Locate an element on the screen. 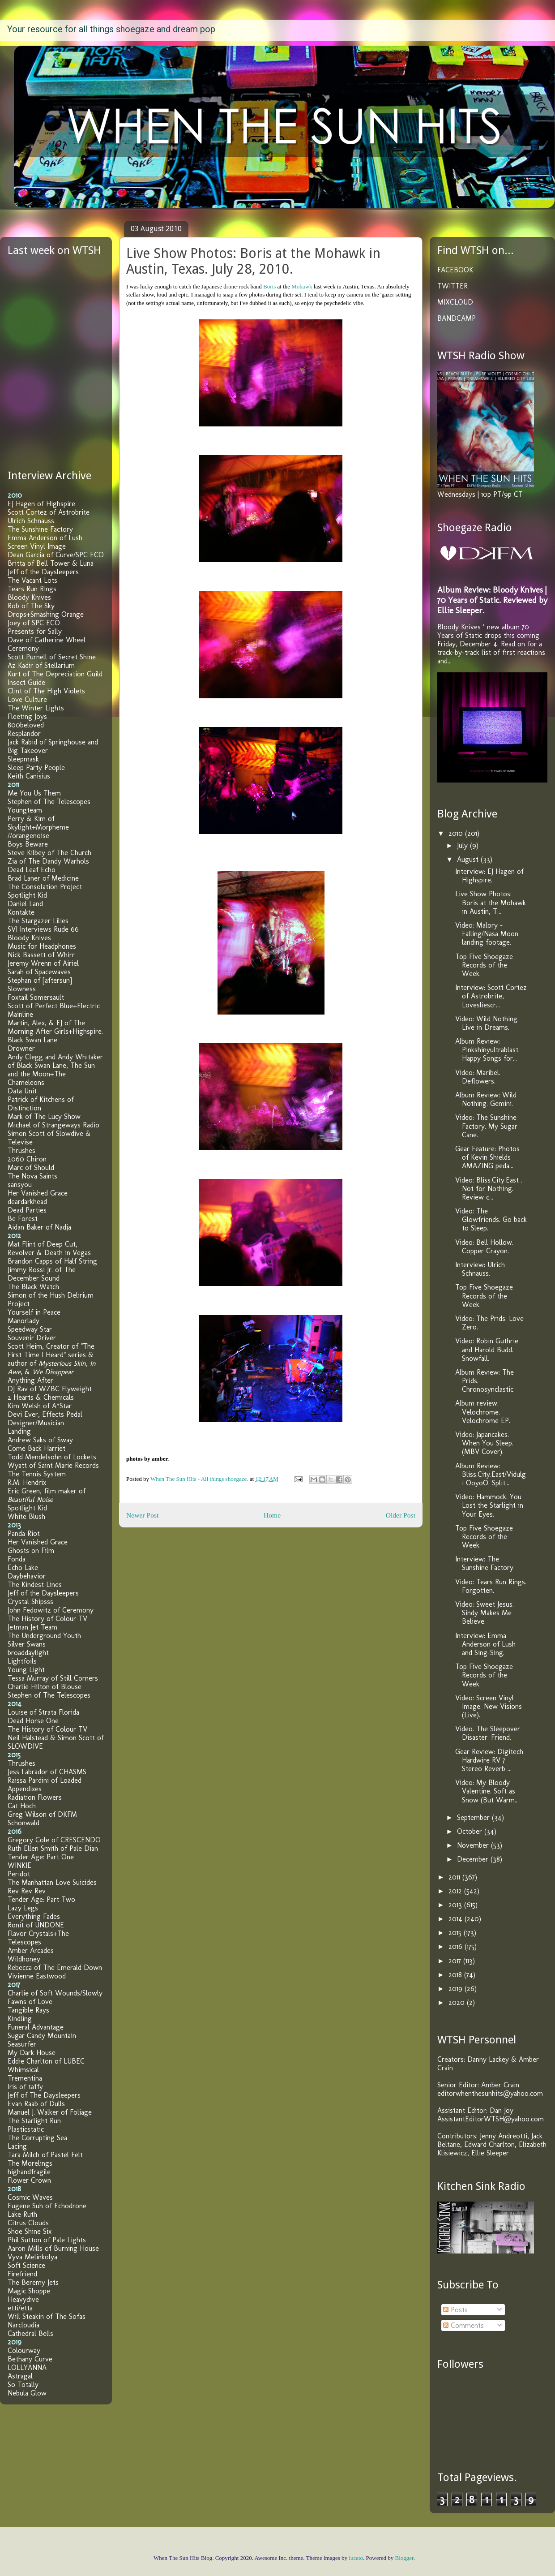 Image resolution: width=555 pixels, height=2576 pixels. Interview: The Sunshine Factory. is located at coordinates (485, 1563).